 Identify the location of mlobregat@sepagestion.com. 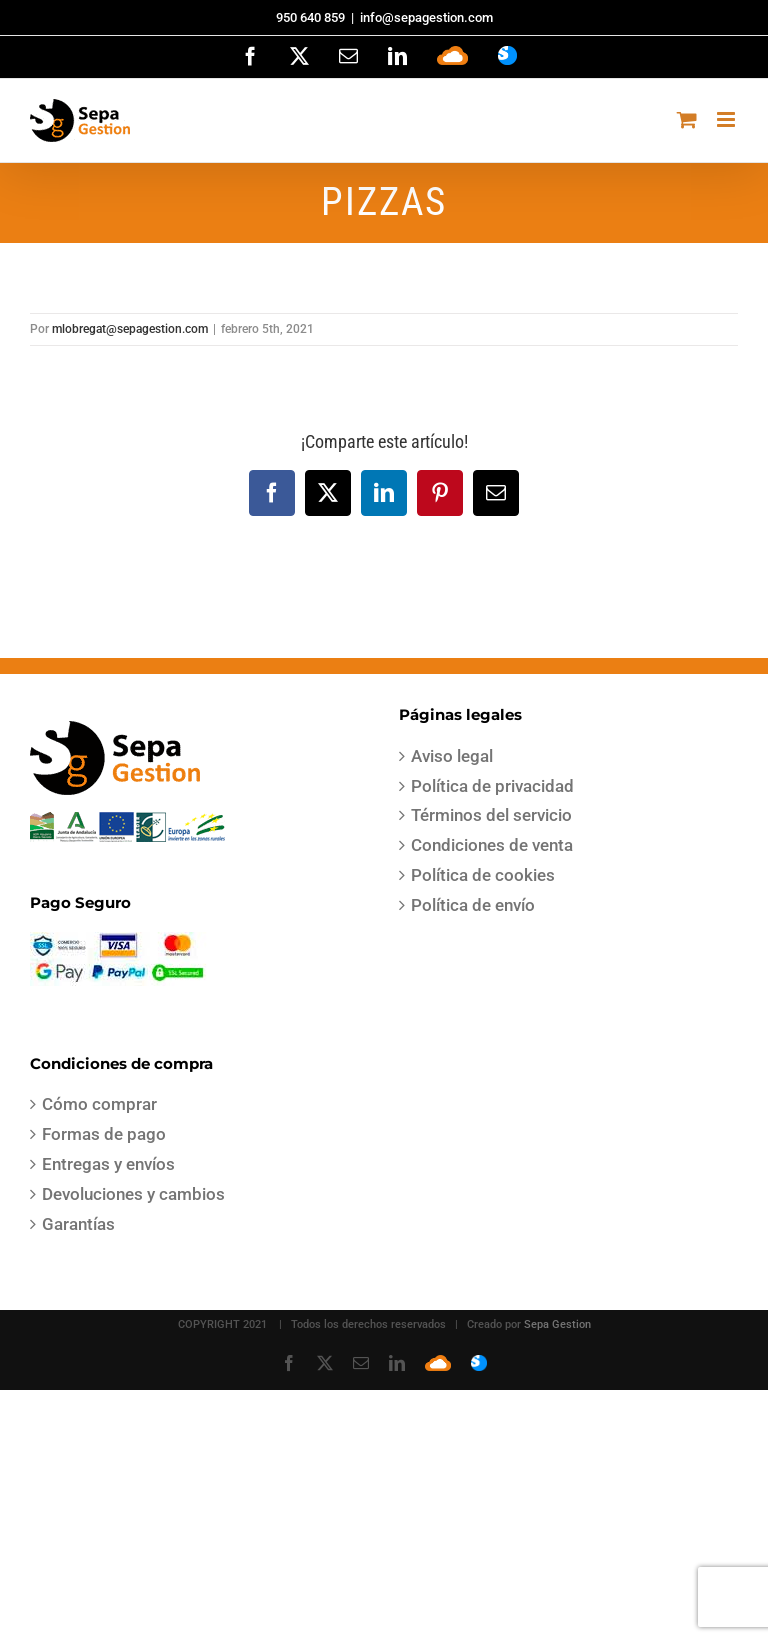
(130, 329).